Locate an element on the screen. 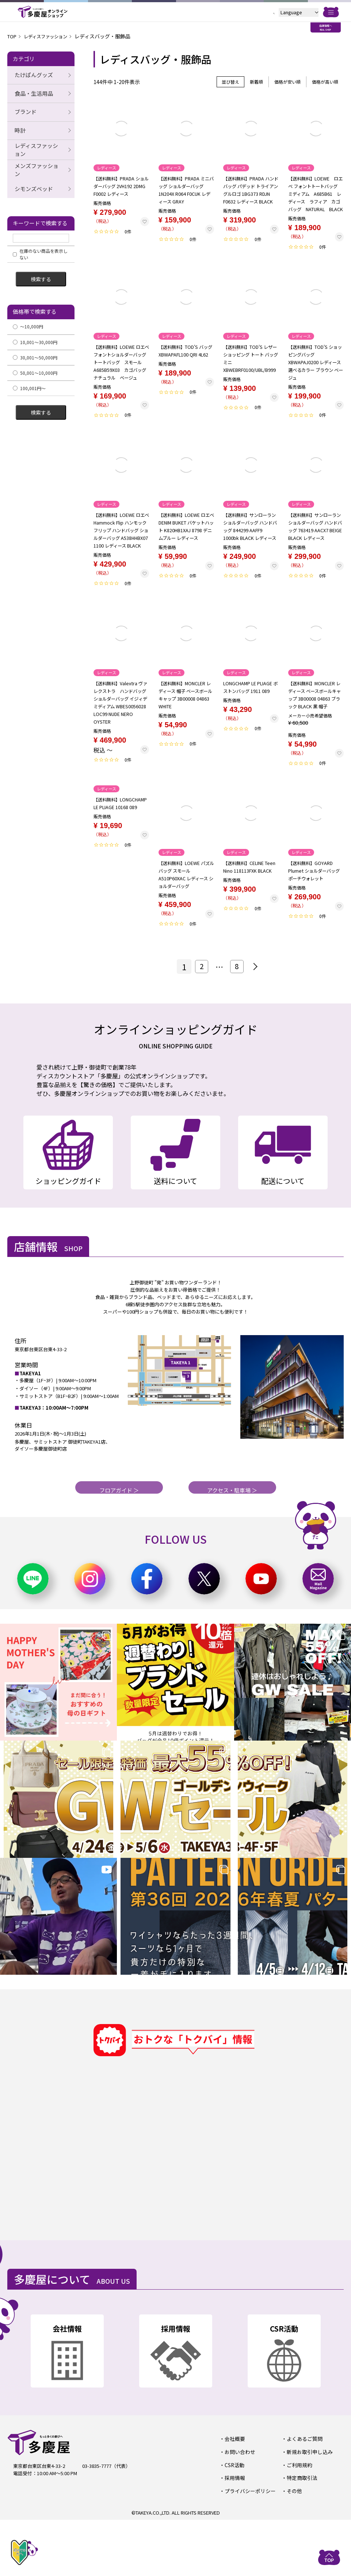  食品・生活用品 is located at coordinates (32, 92).